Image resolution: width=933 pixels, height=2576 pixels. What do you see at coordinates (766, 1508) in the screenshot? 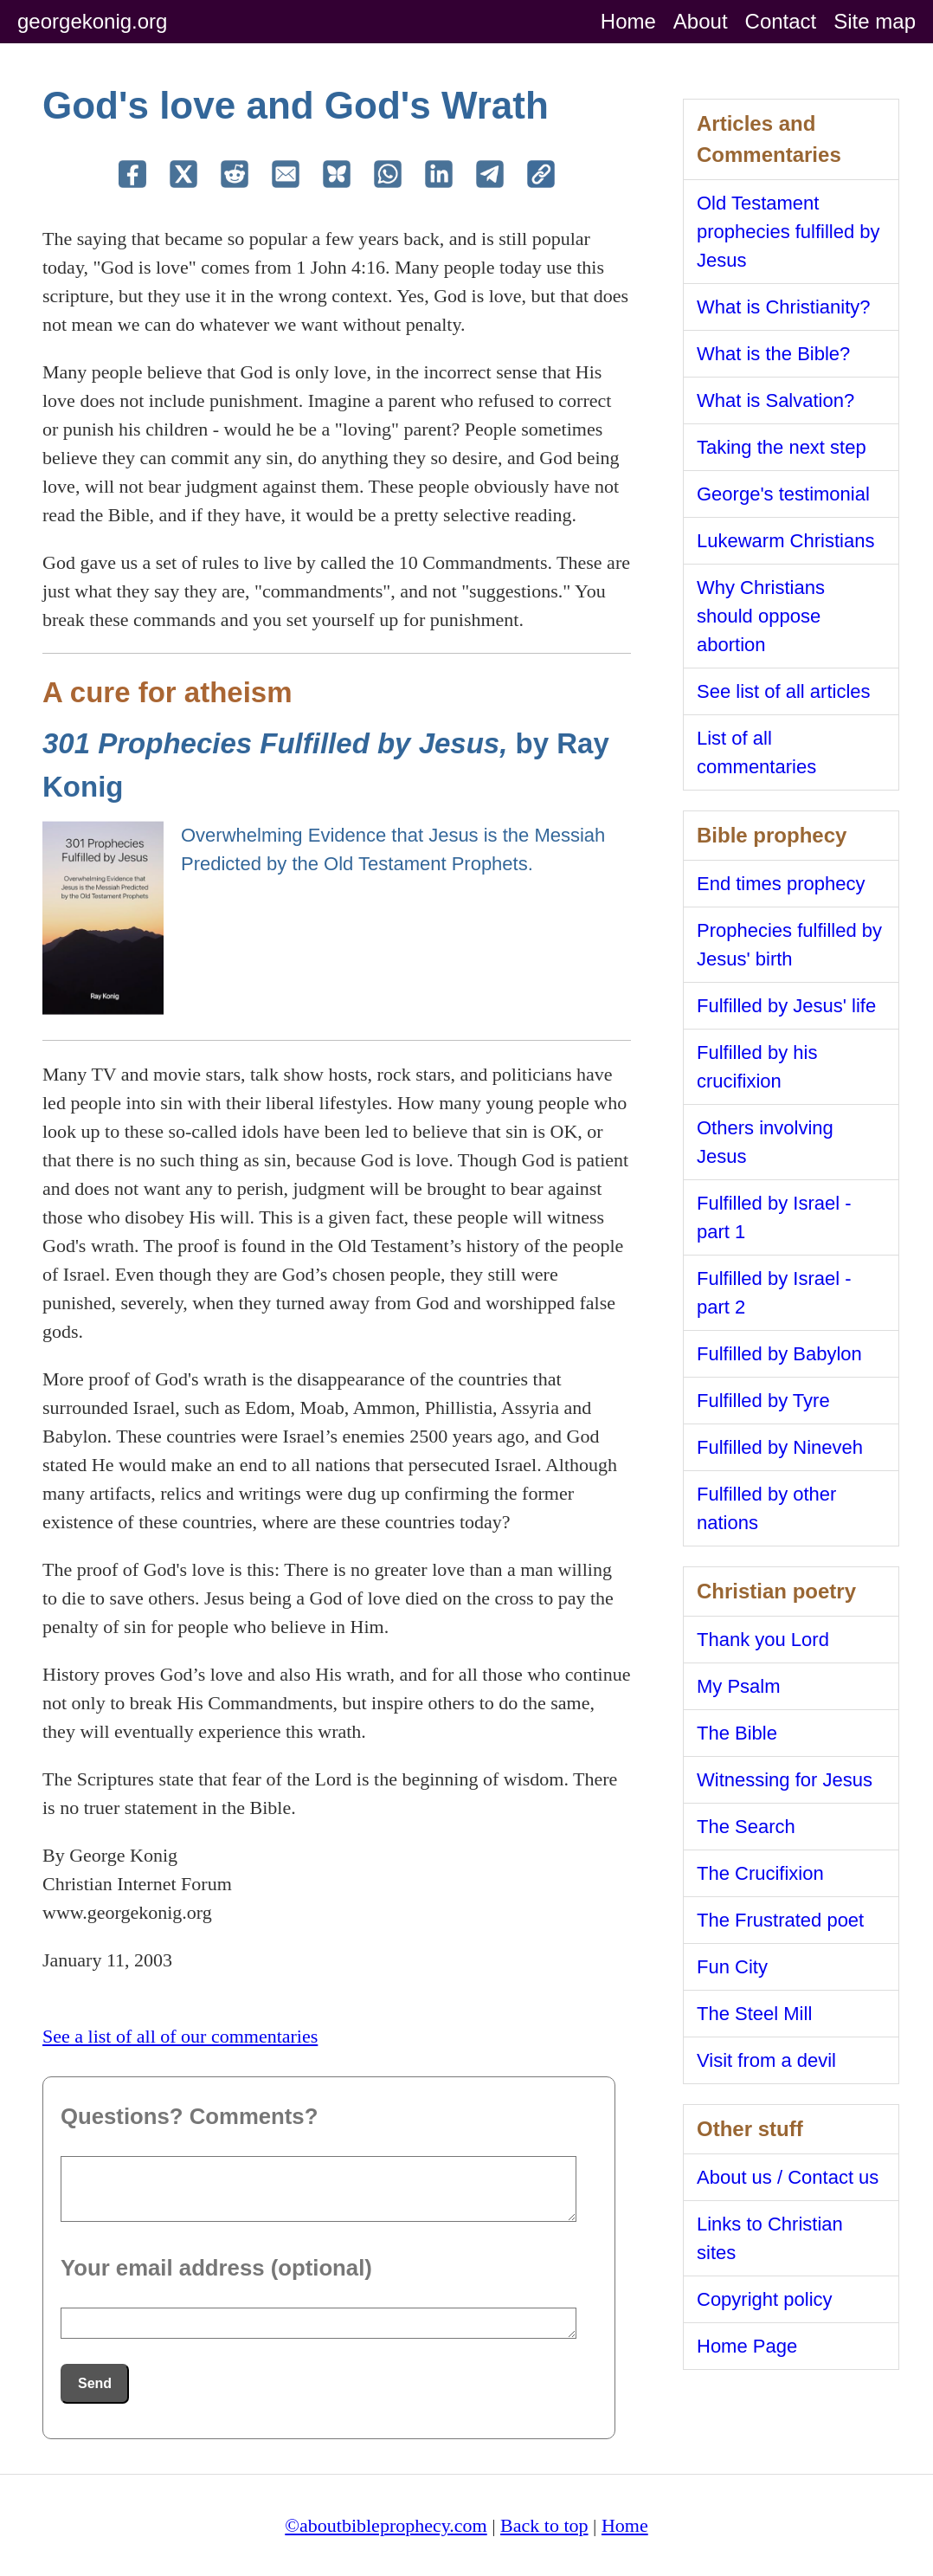
I see `Fulfilled by other nations` at bounding box center [766, 1508].